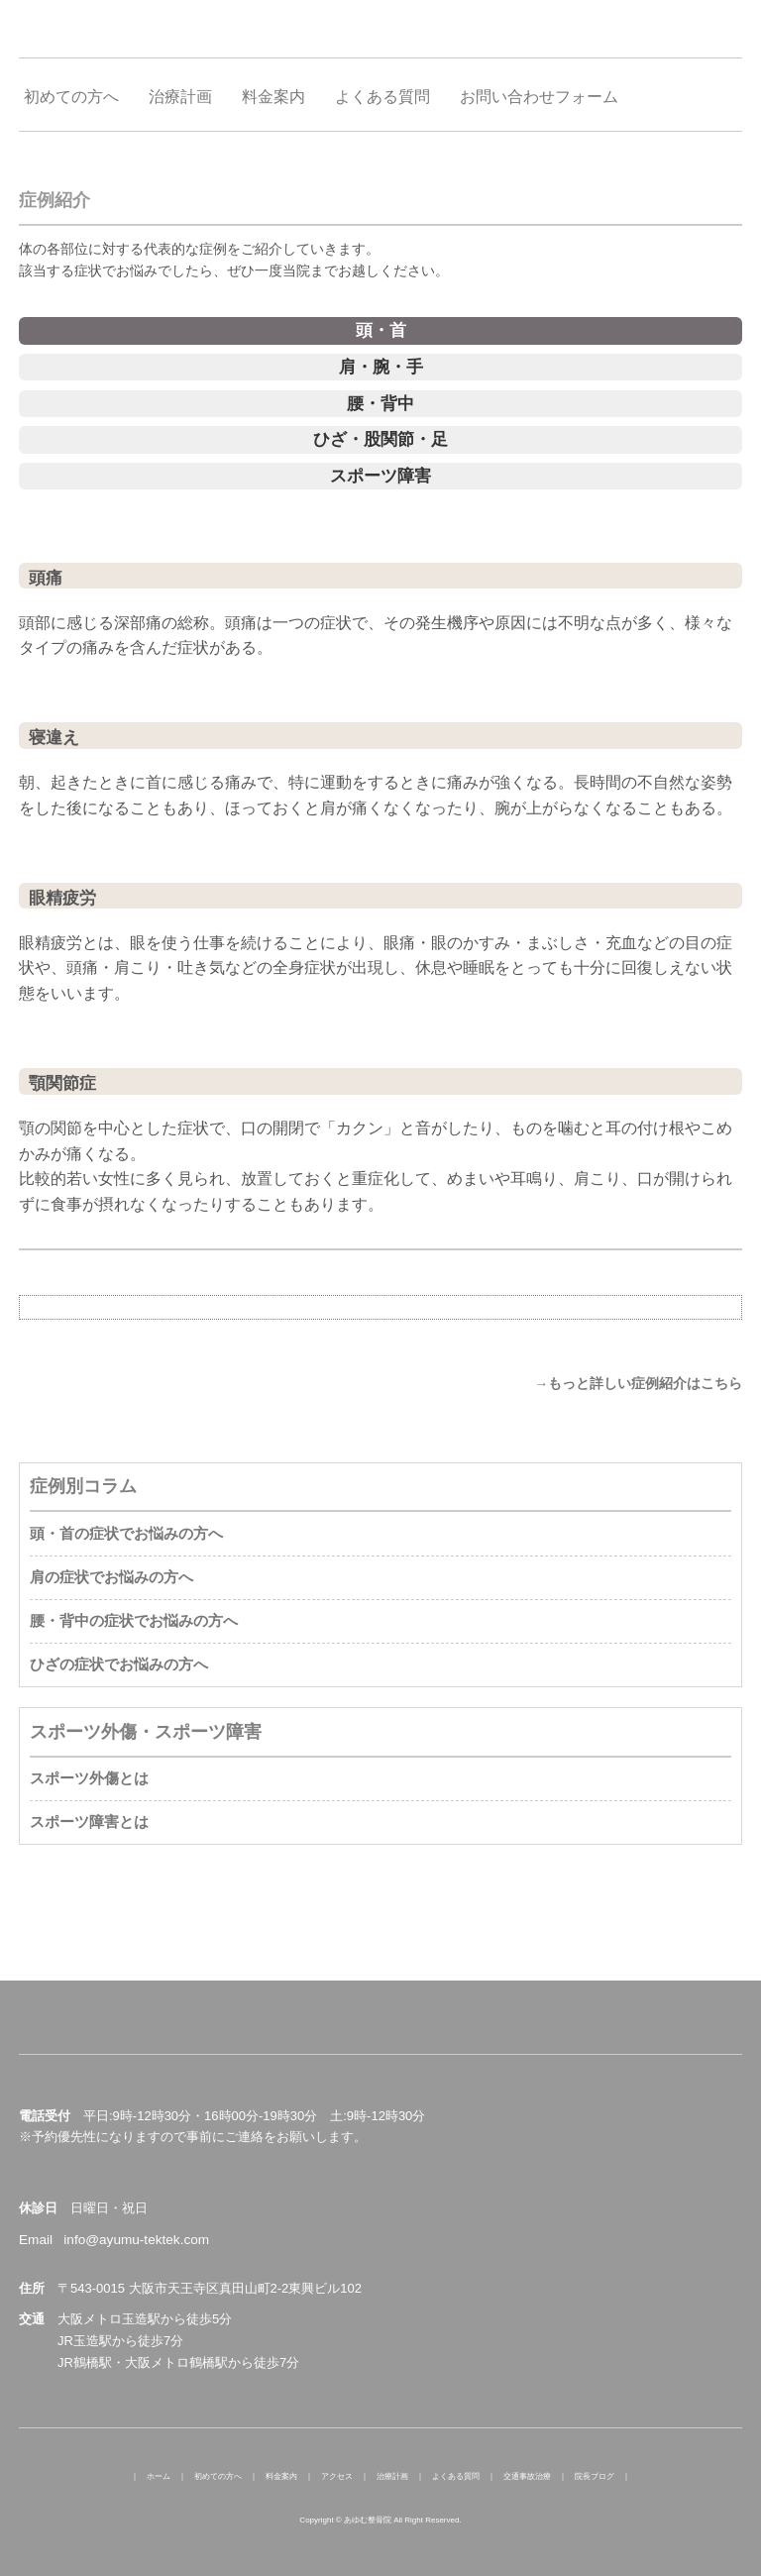  Describe the element at coordinates (594, 2476) in the screenshot. I see `院長ブログ` at that location.